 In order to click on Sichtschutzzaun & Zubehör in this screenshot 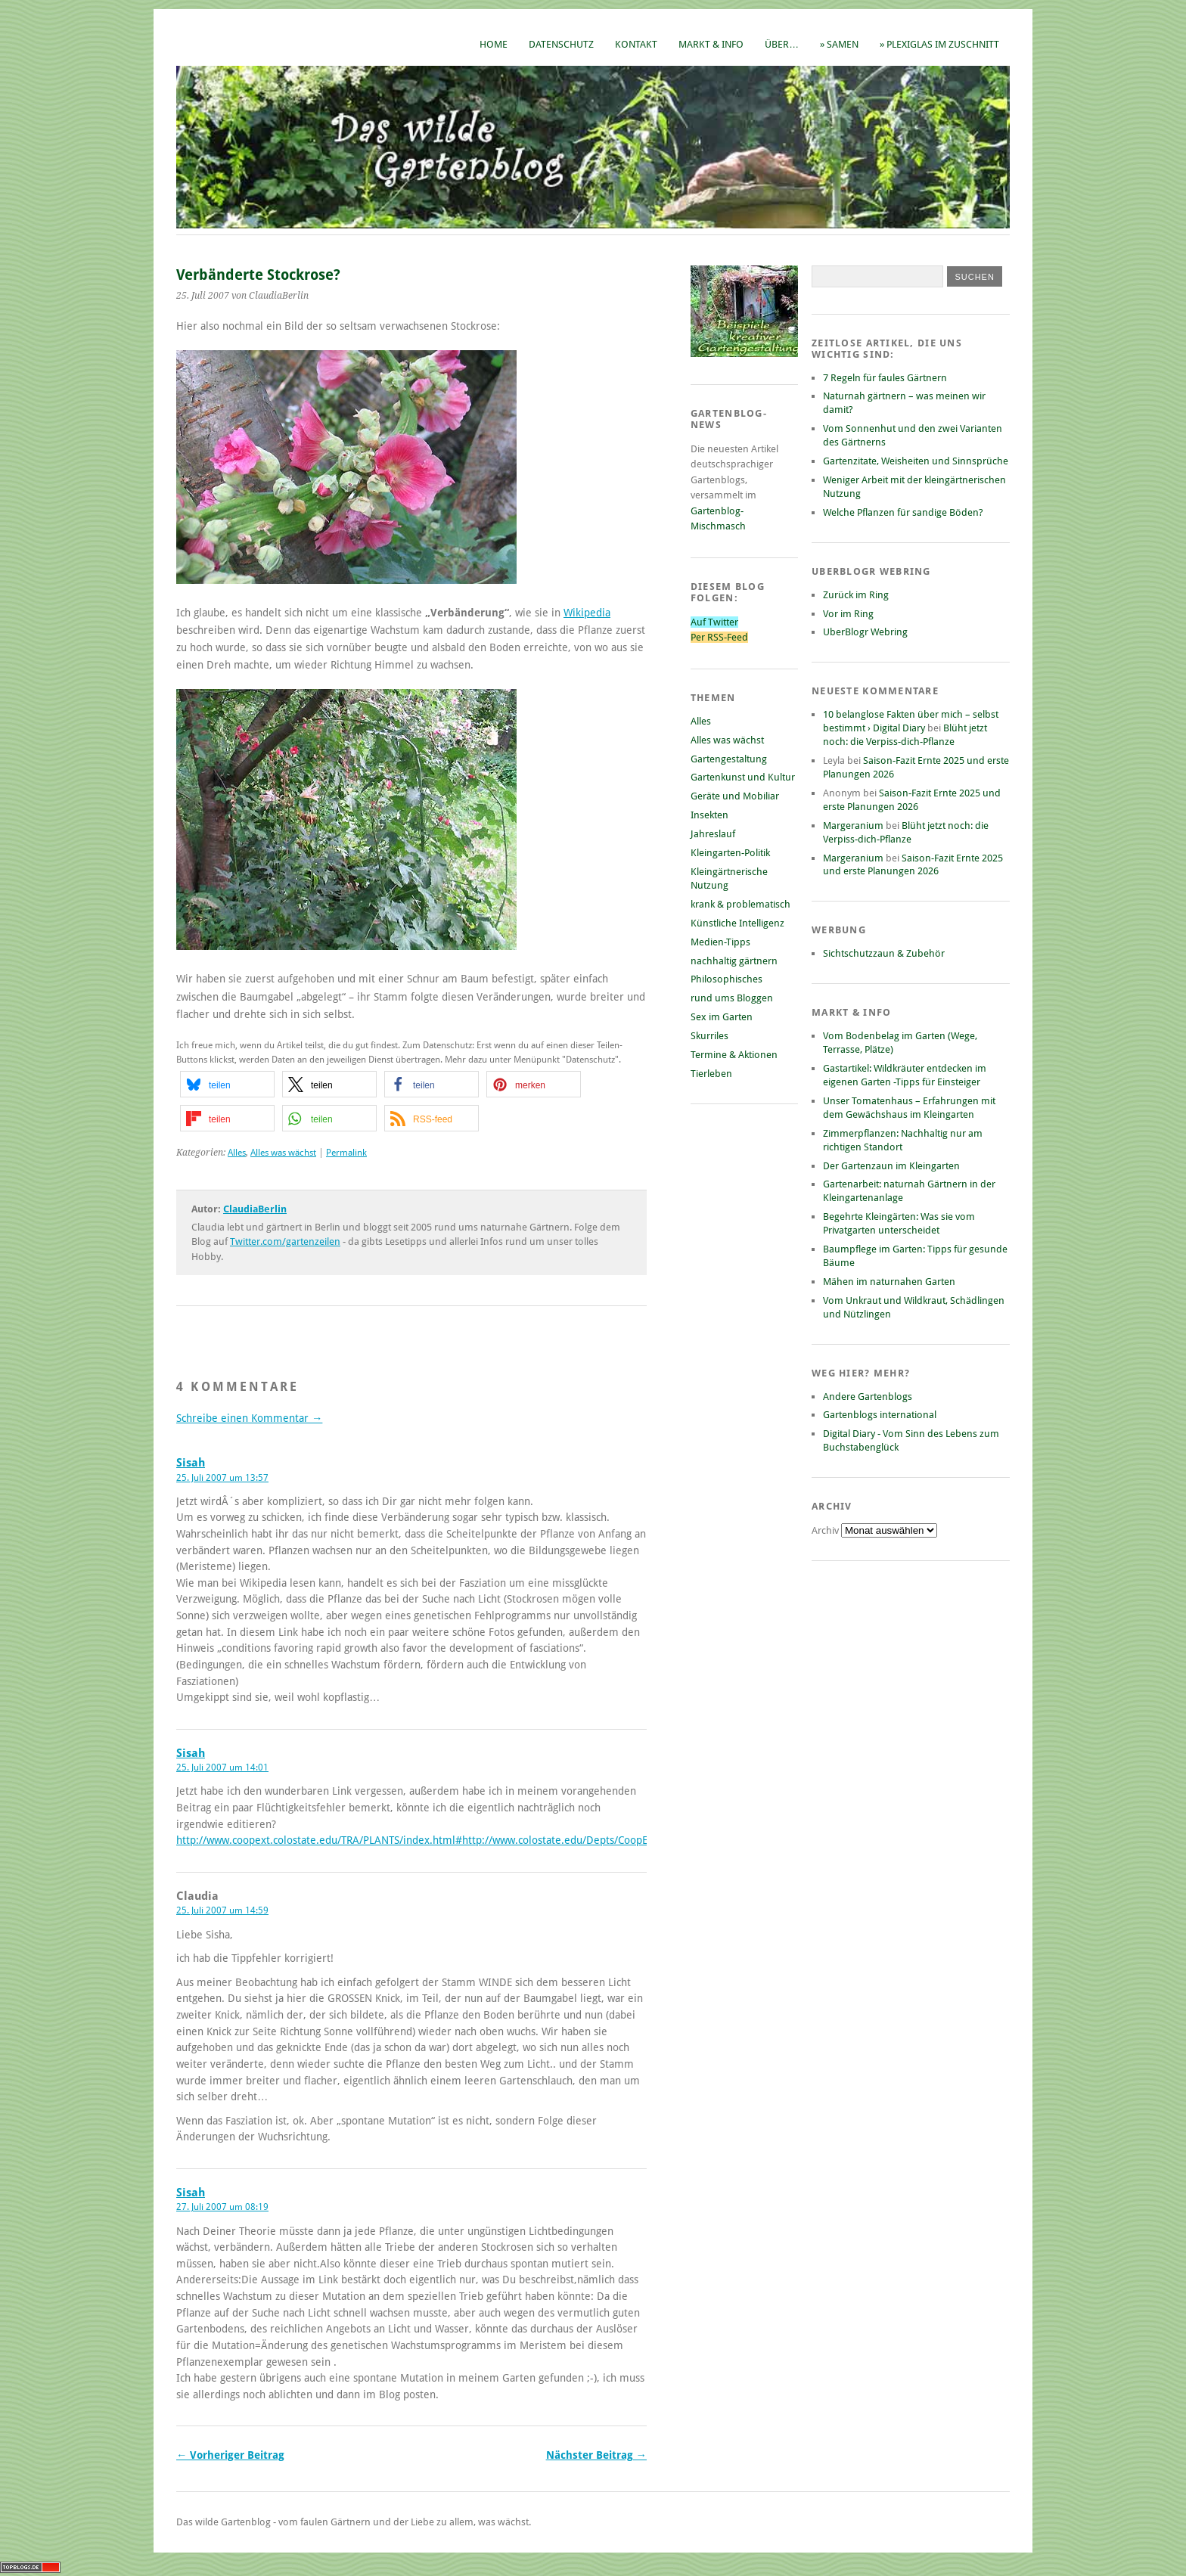, I will do `click(884, 953)`.